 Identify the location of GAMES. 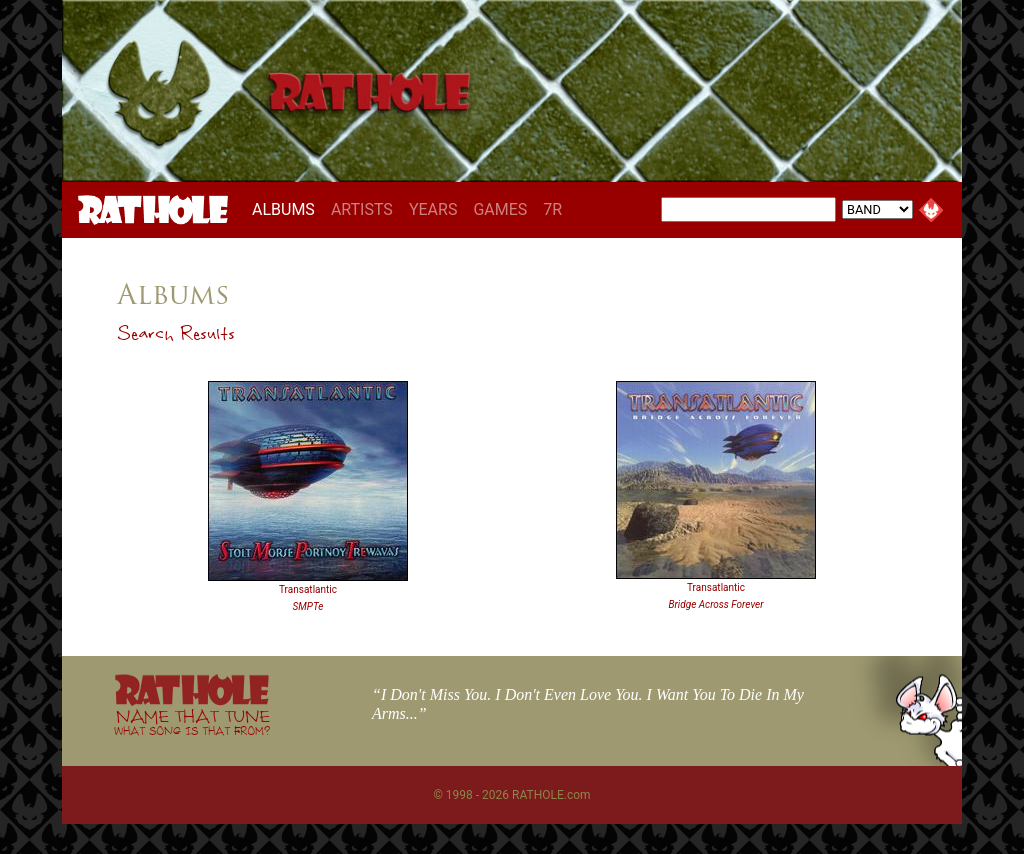
(500, 209).